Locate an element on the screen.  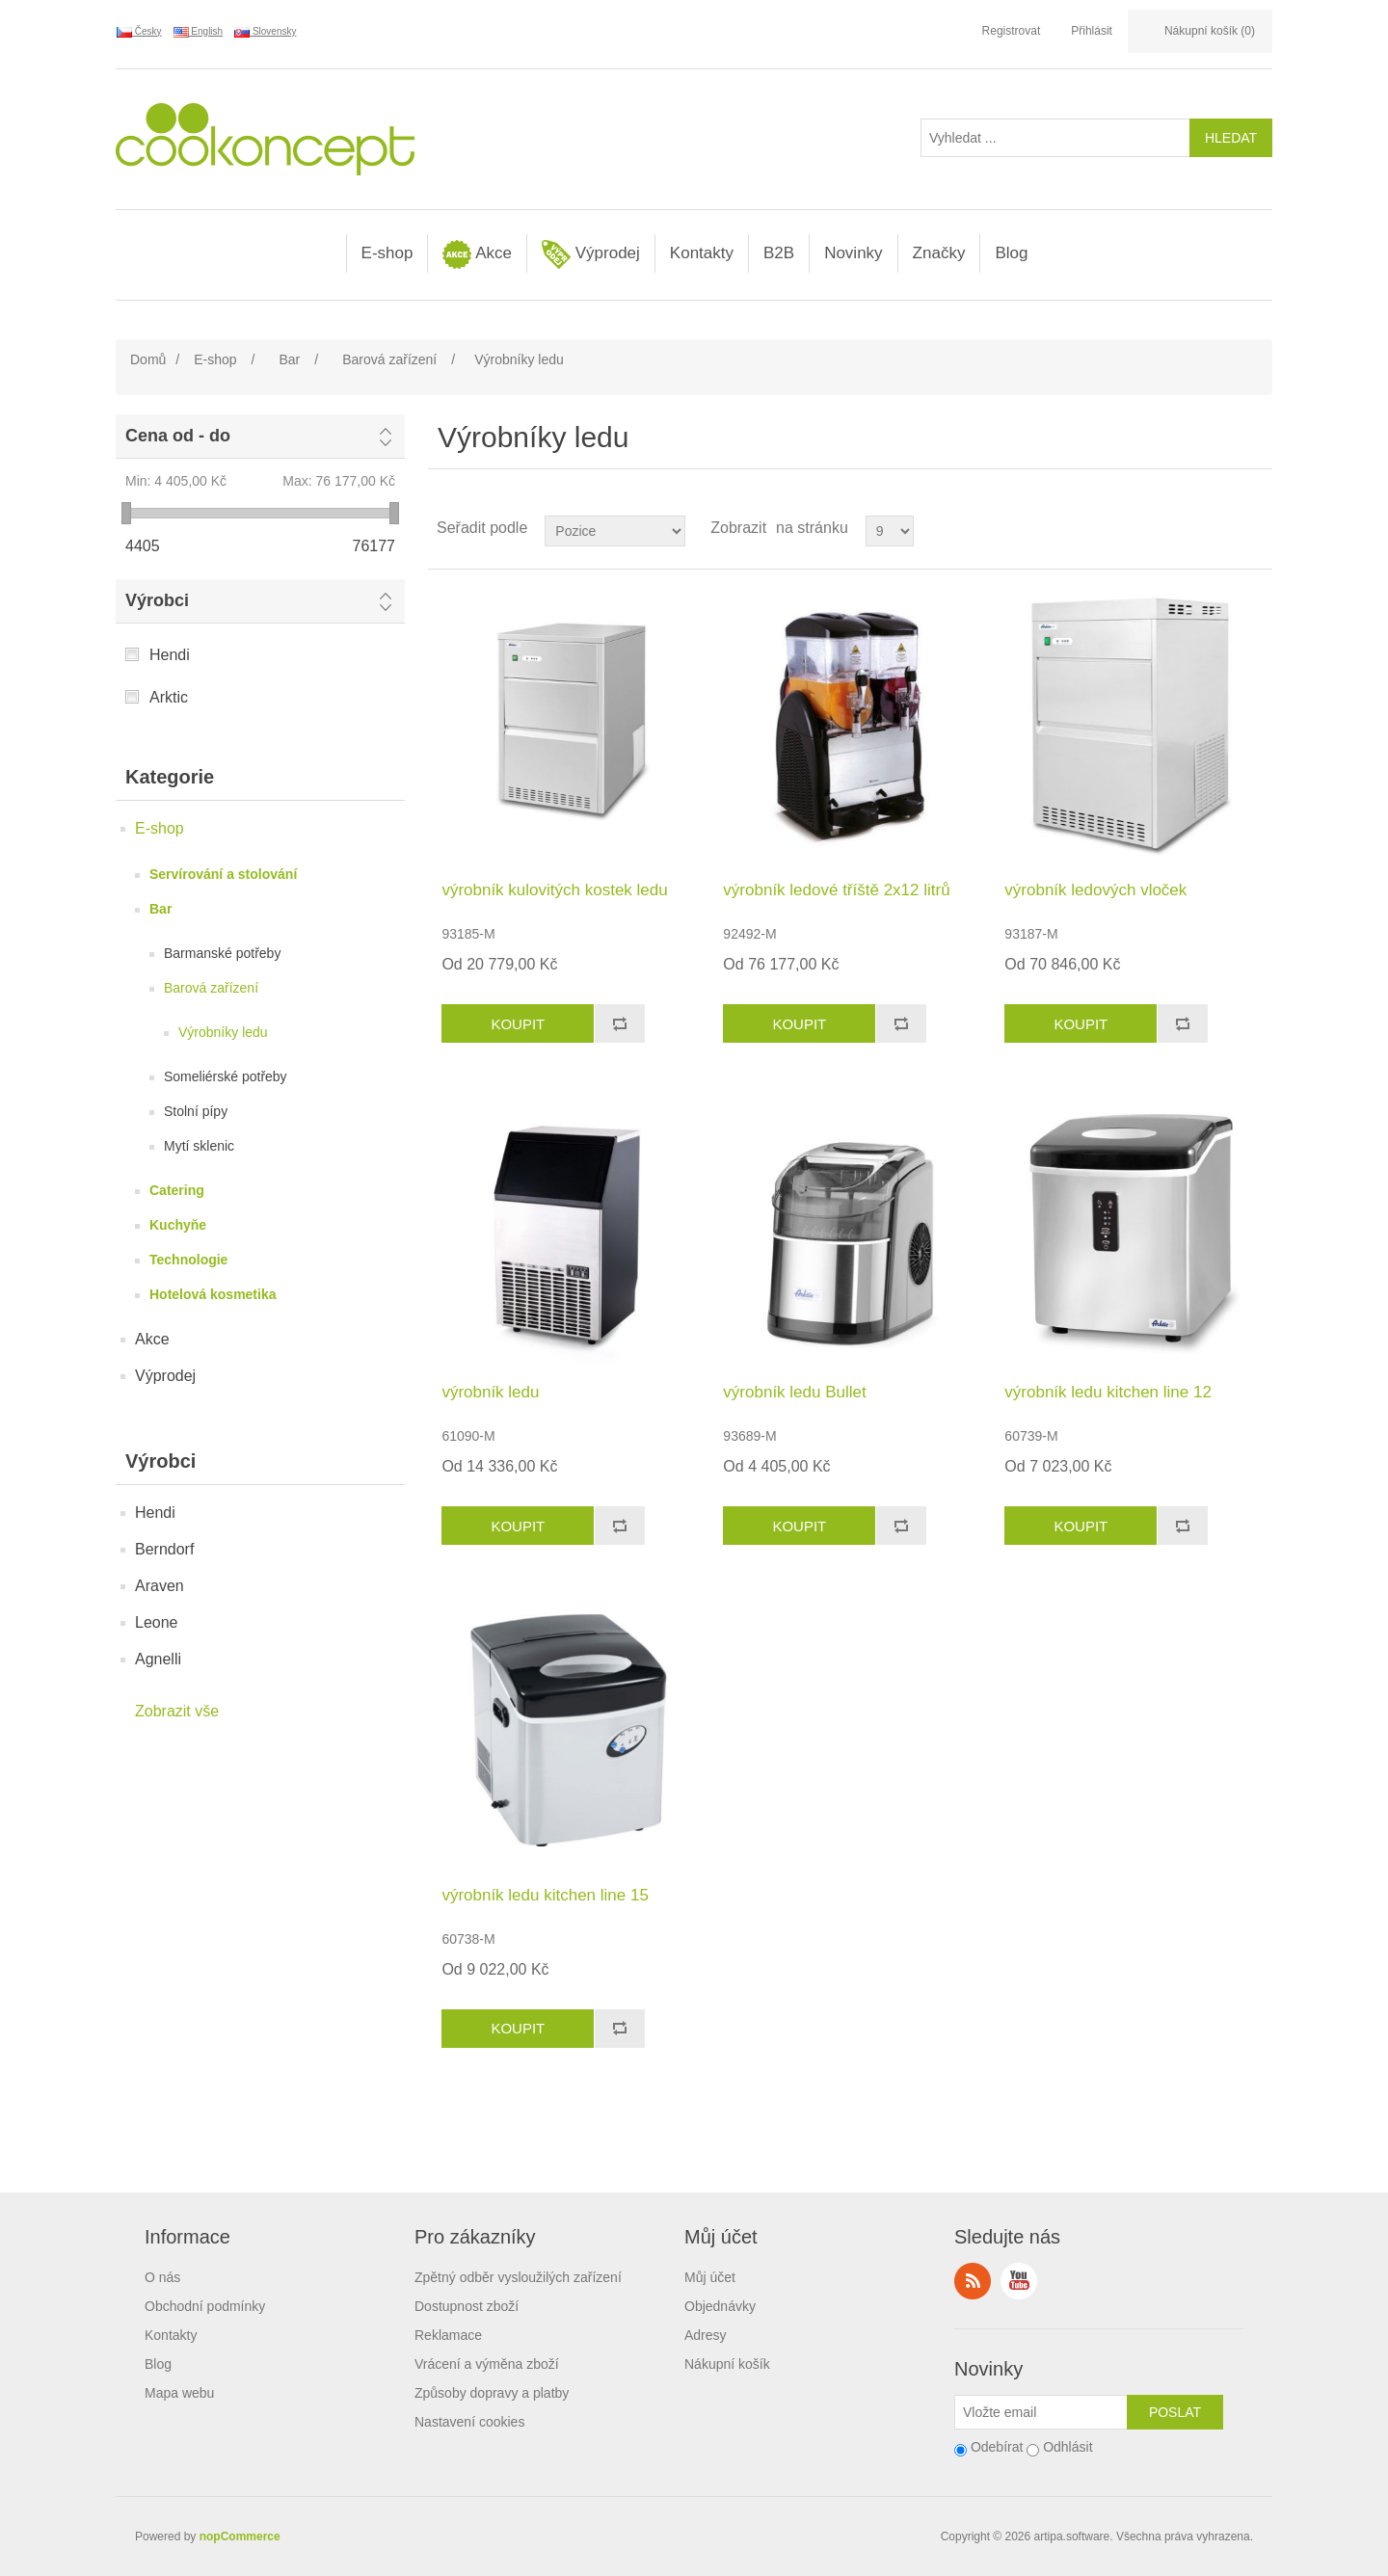
Slovensky is located at coordinates (265, 32).